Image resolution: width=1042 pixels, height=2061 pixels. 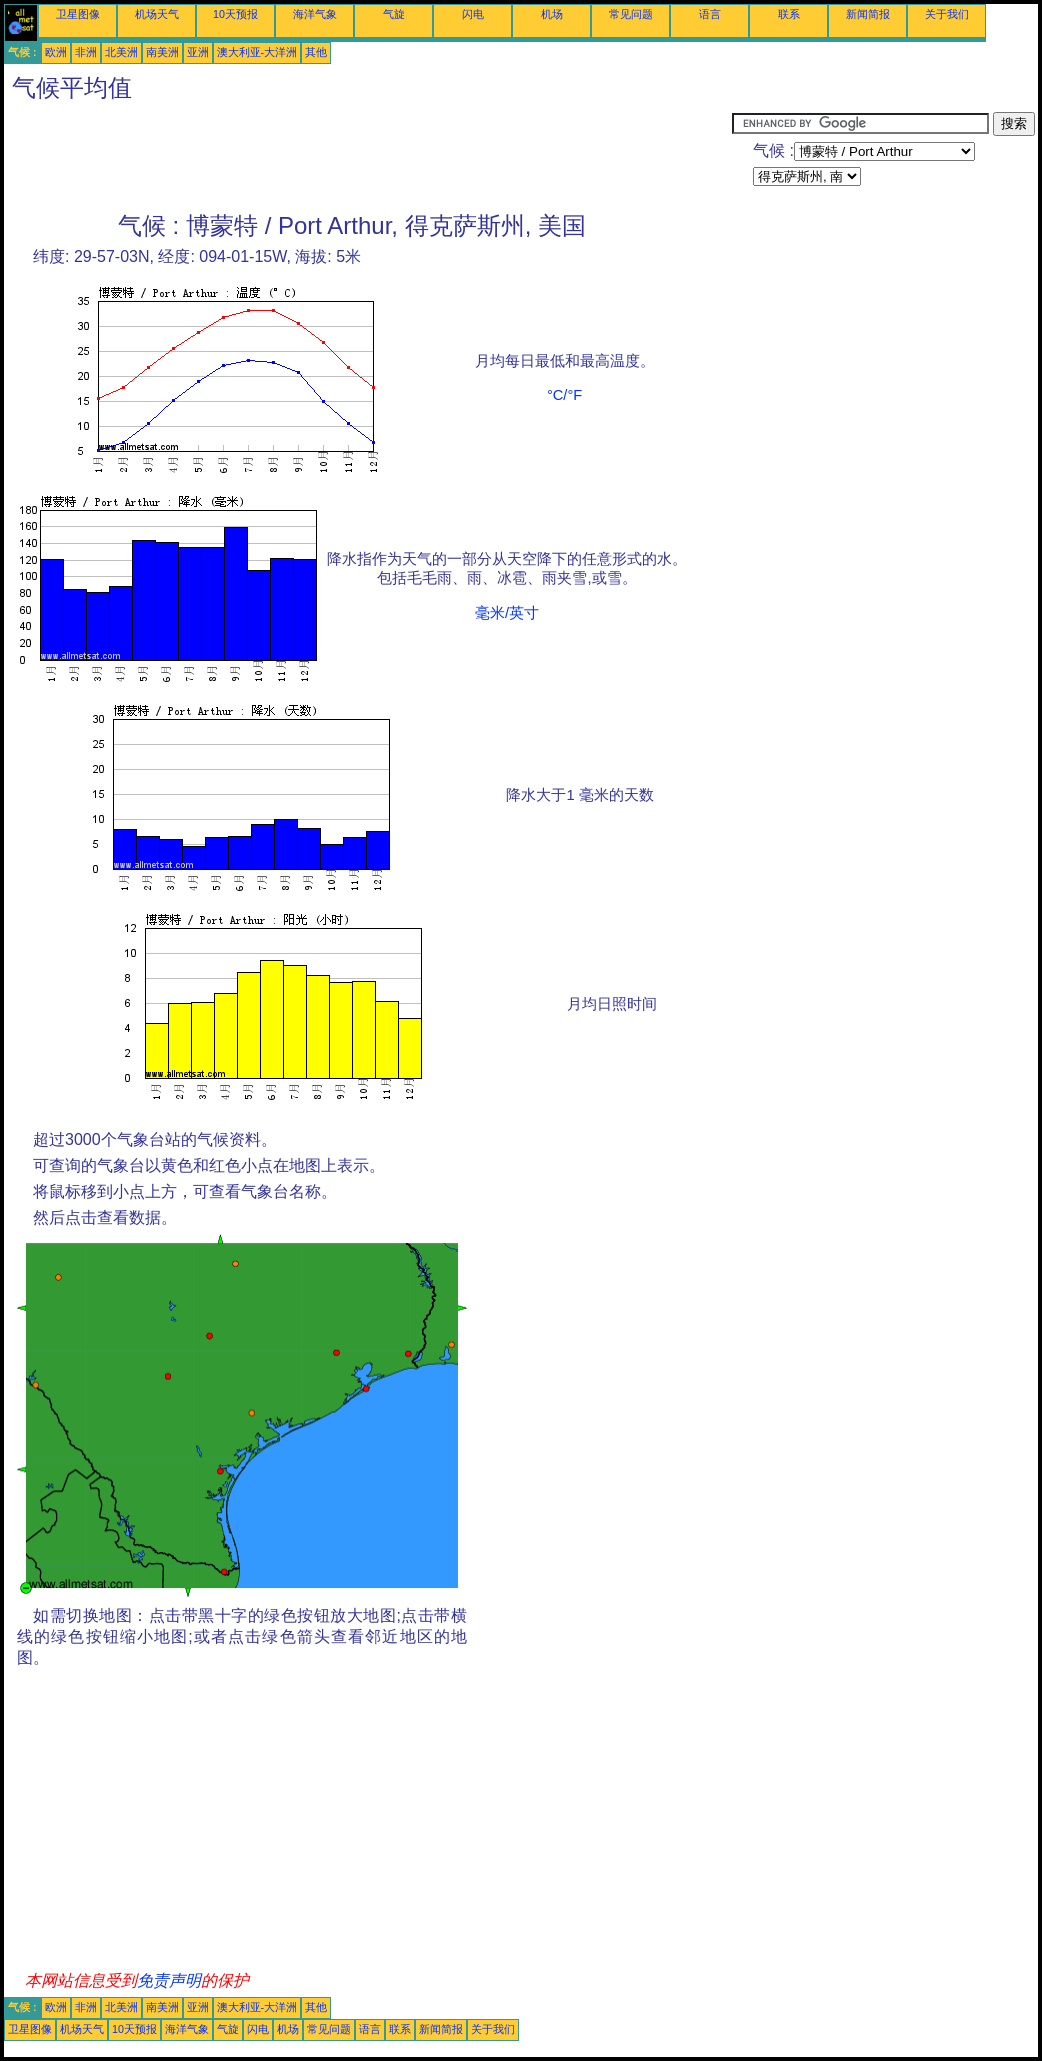 I want to click on 关于我们, so click(x=947, y=14).